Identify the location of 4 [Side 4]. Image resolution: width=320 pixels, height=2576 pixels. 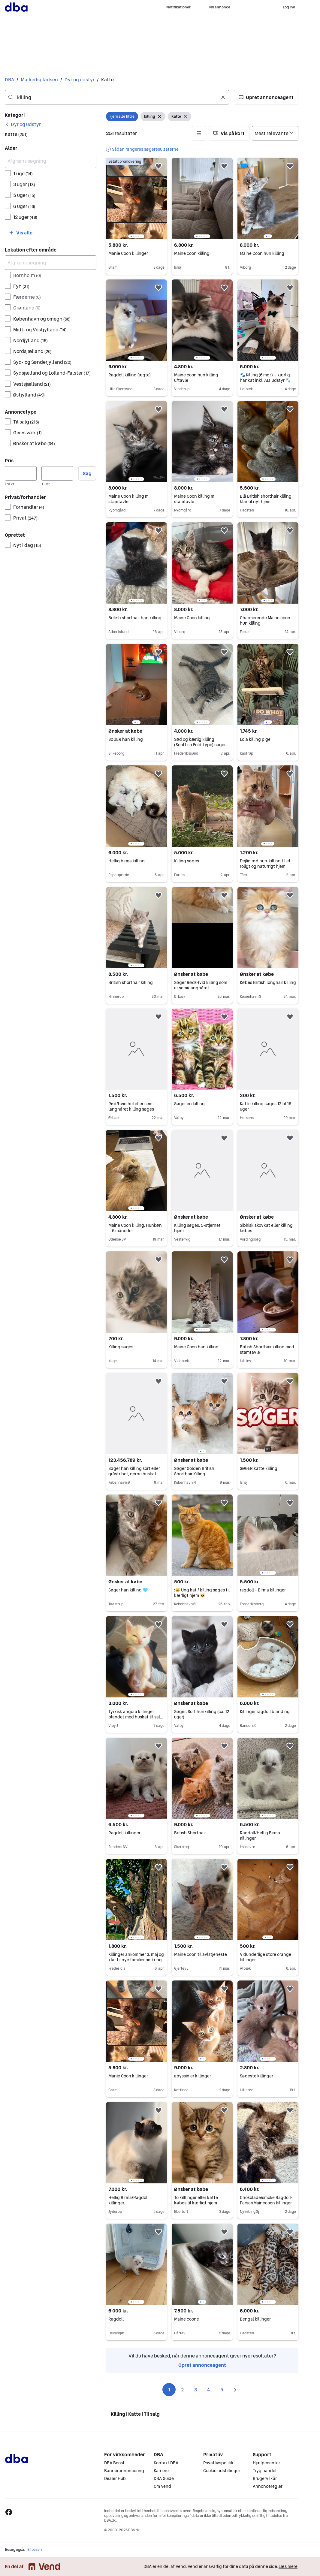
(208, 2389).